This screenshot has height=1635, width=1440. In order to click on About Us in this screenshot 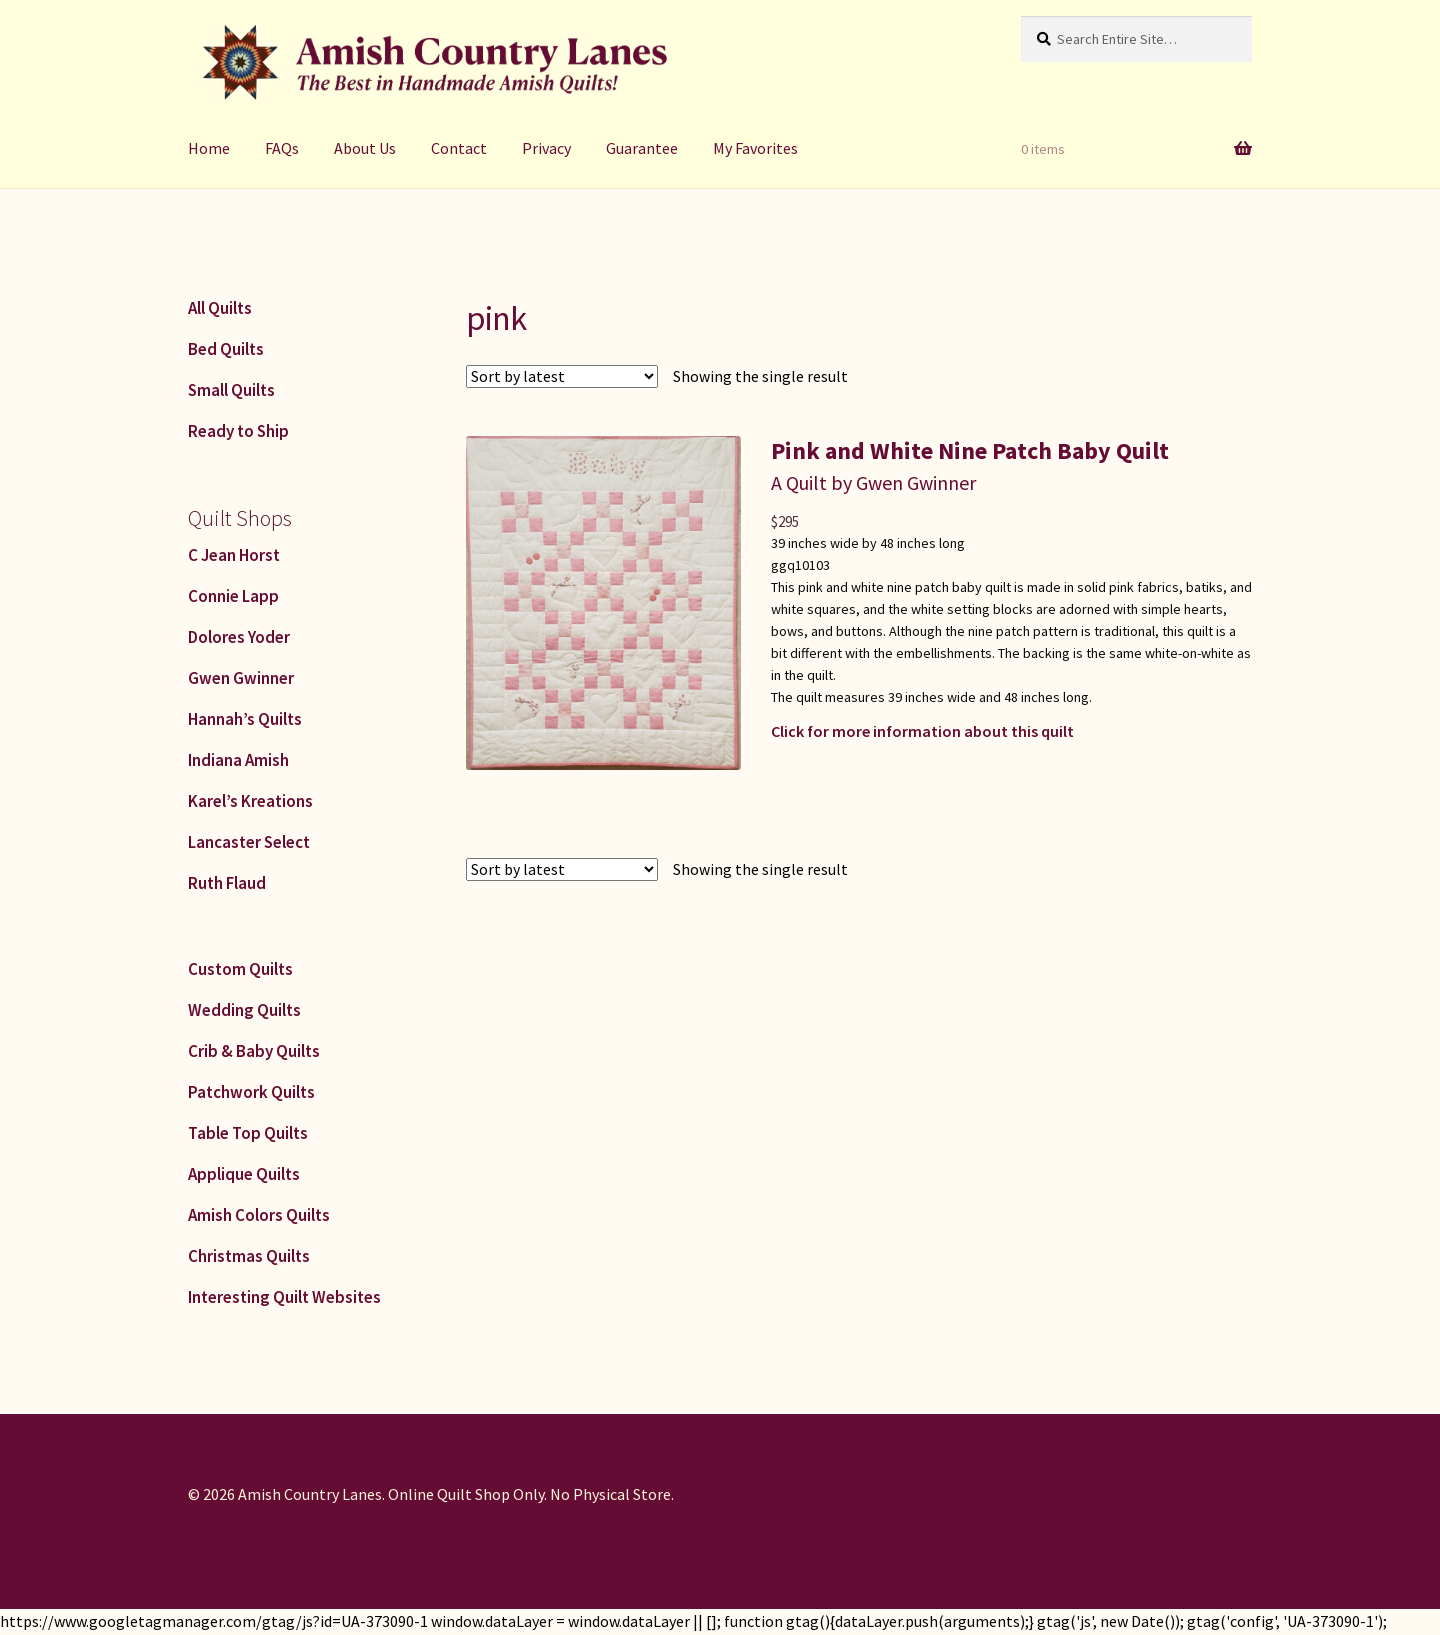, I will do `click(365, 148)`.